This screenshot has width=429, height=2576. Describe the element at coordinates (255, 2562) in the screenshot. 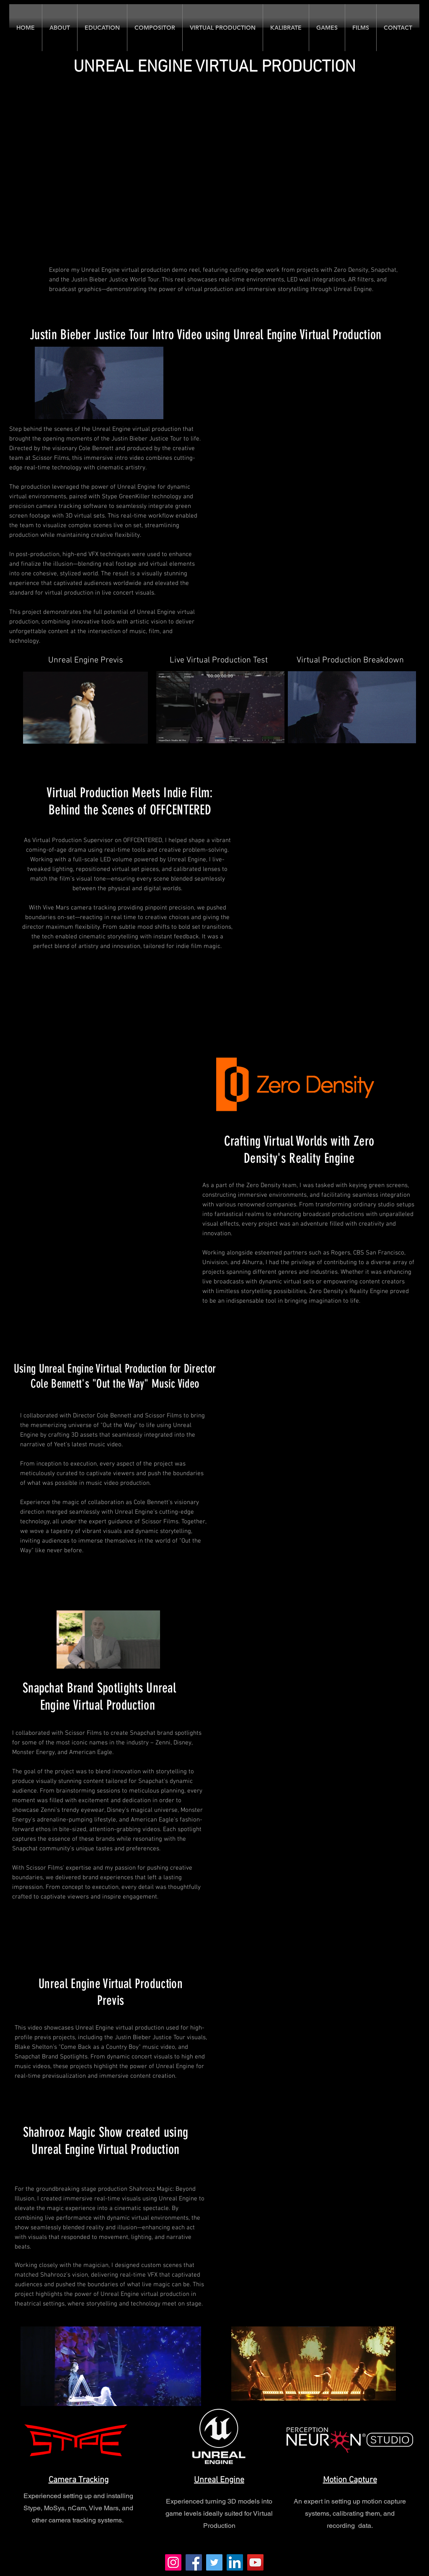

I see `[YouTube]` at that location.